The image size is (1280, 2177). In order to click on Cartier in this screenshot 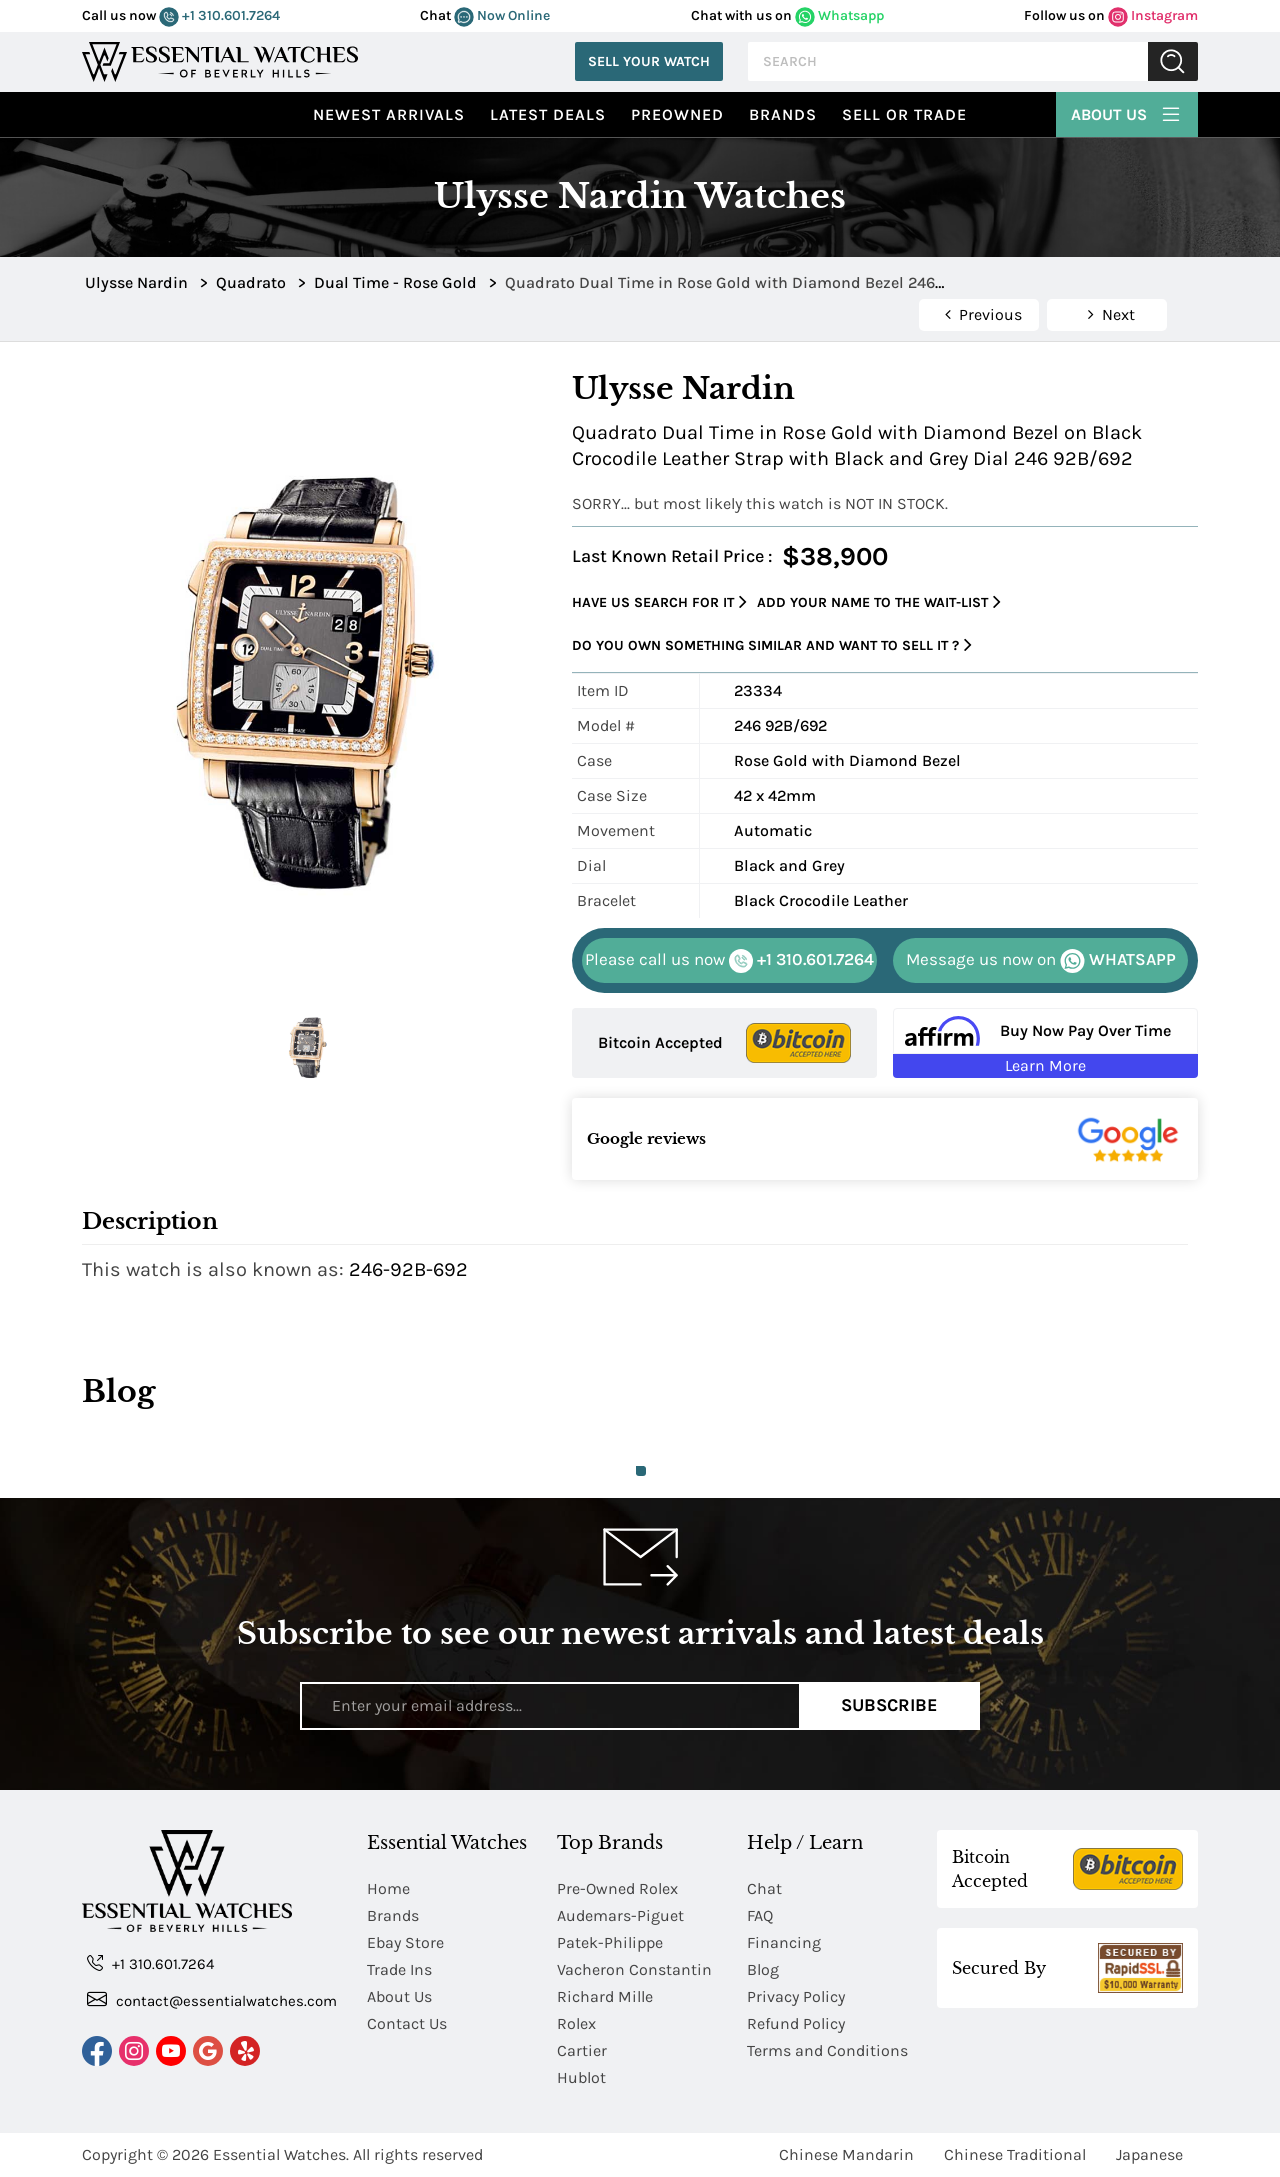, I will do `click(582, 2050)`.